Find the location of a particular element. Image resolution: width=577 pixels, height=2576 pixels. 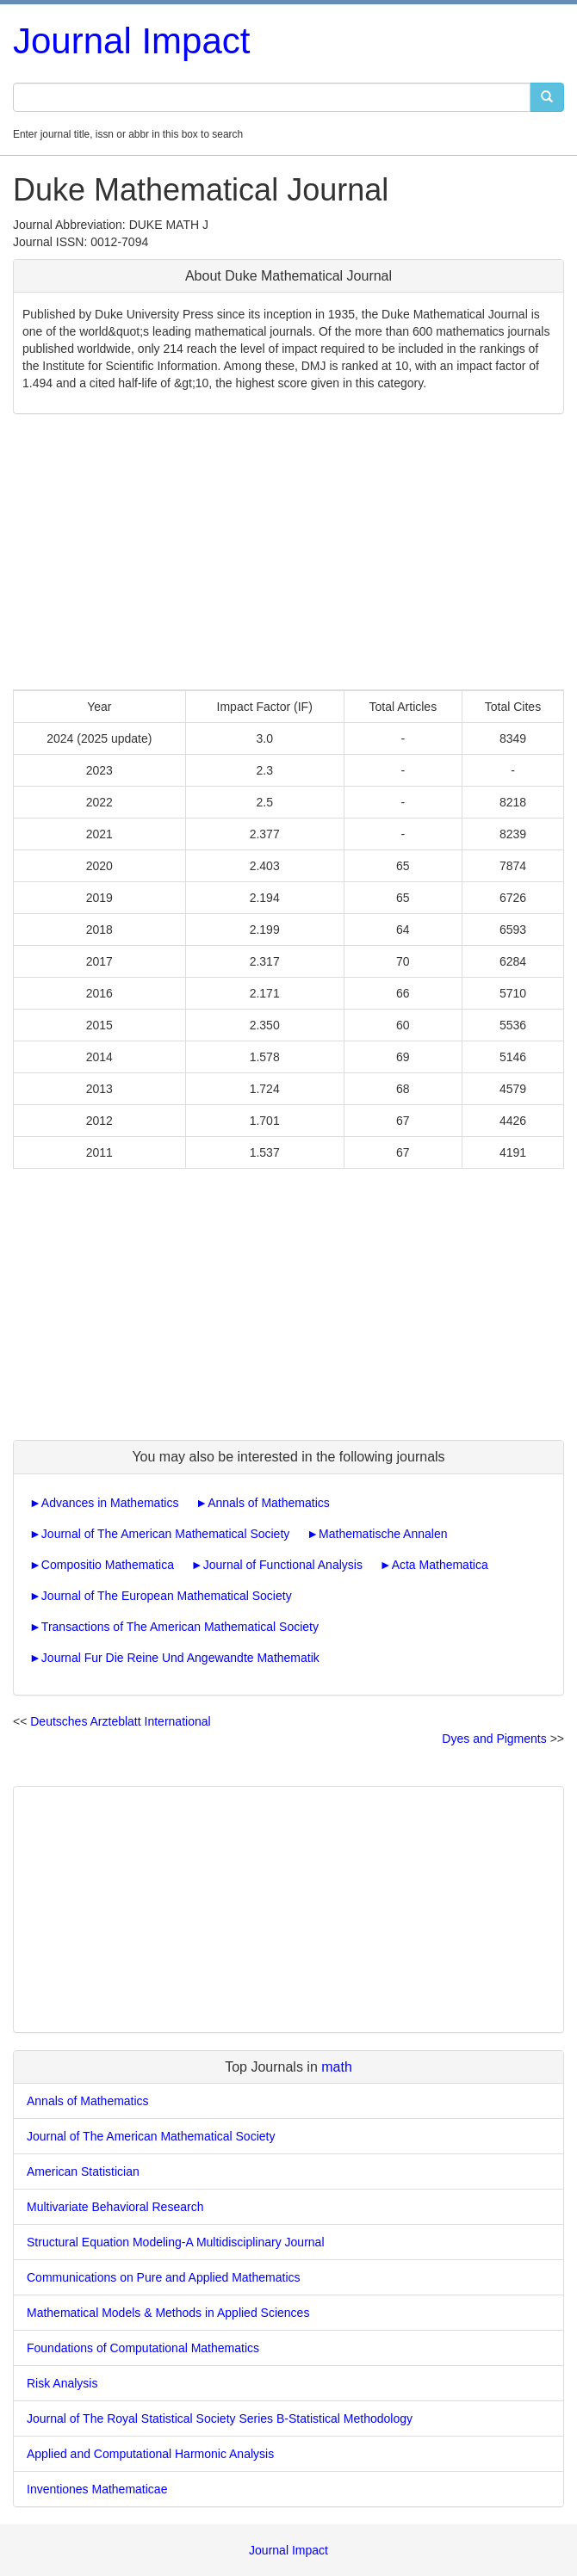

American Statistician is located at coordinates (83, 2171).